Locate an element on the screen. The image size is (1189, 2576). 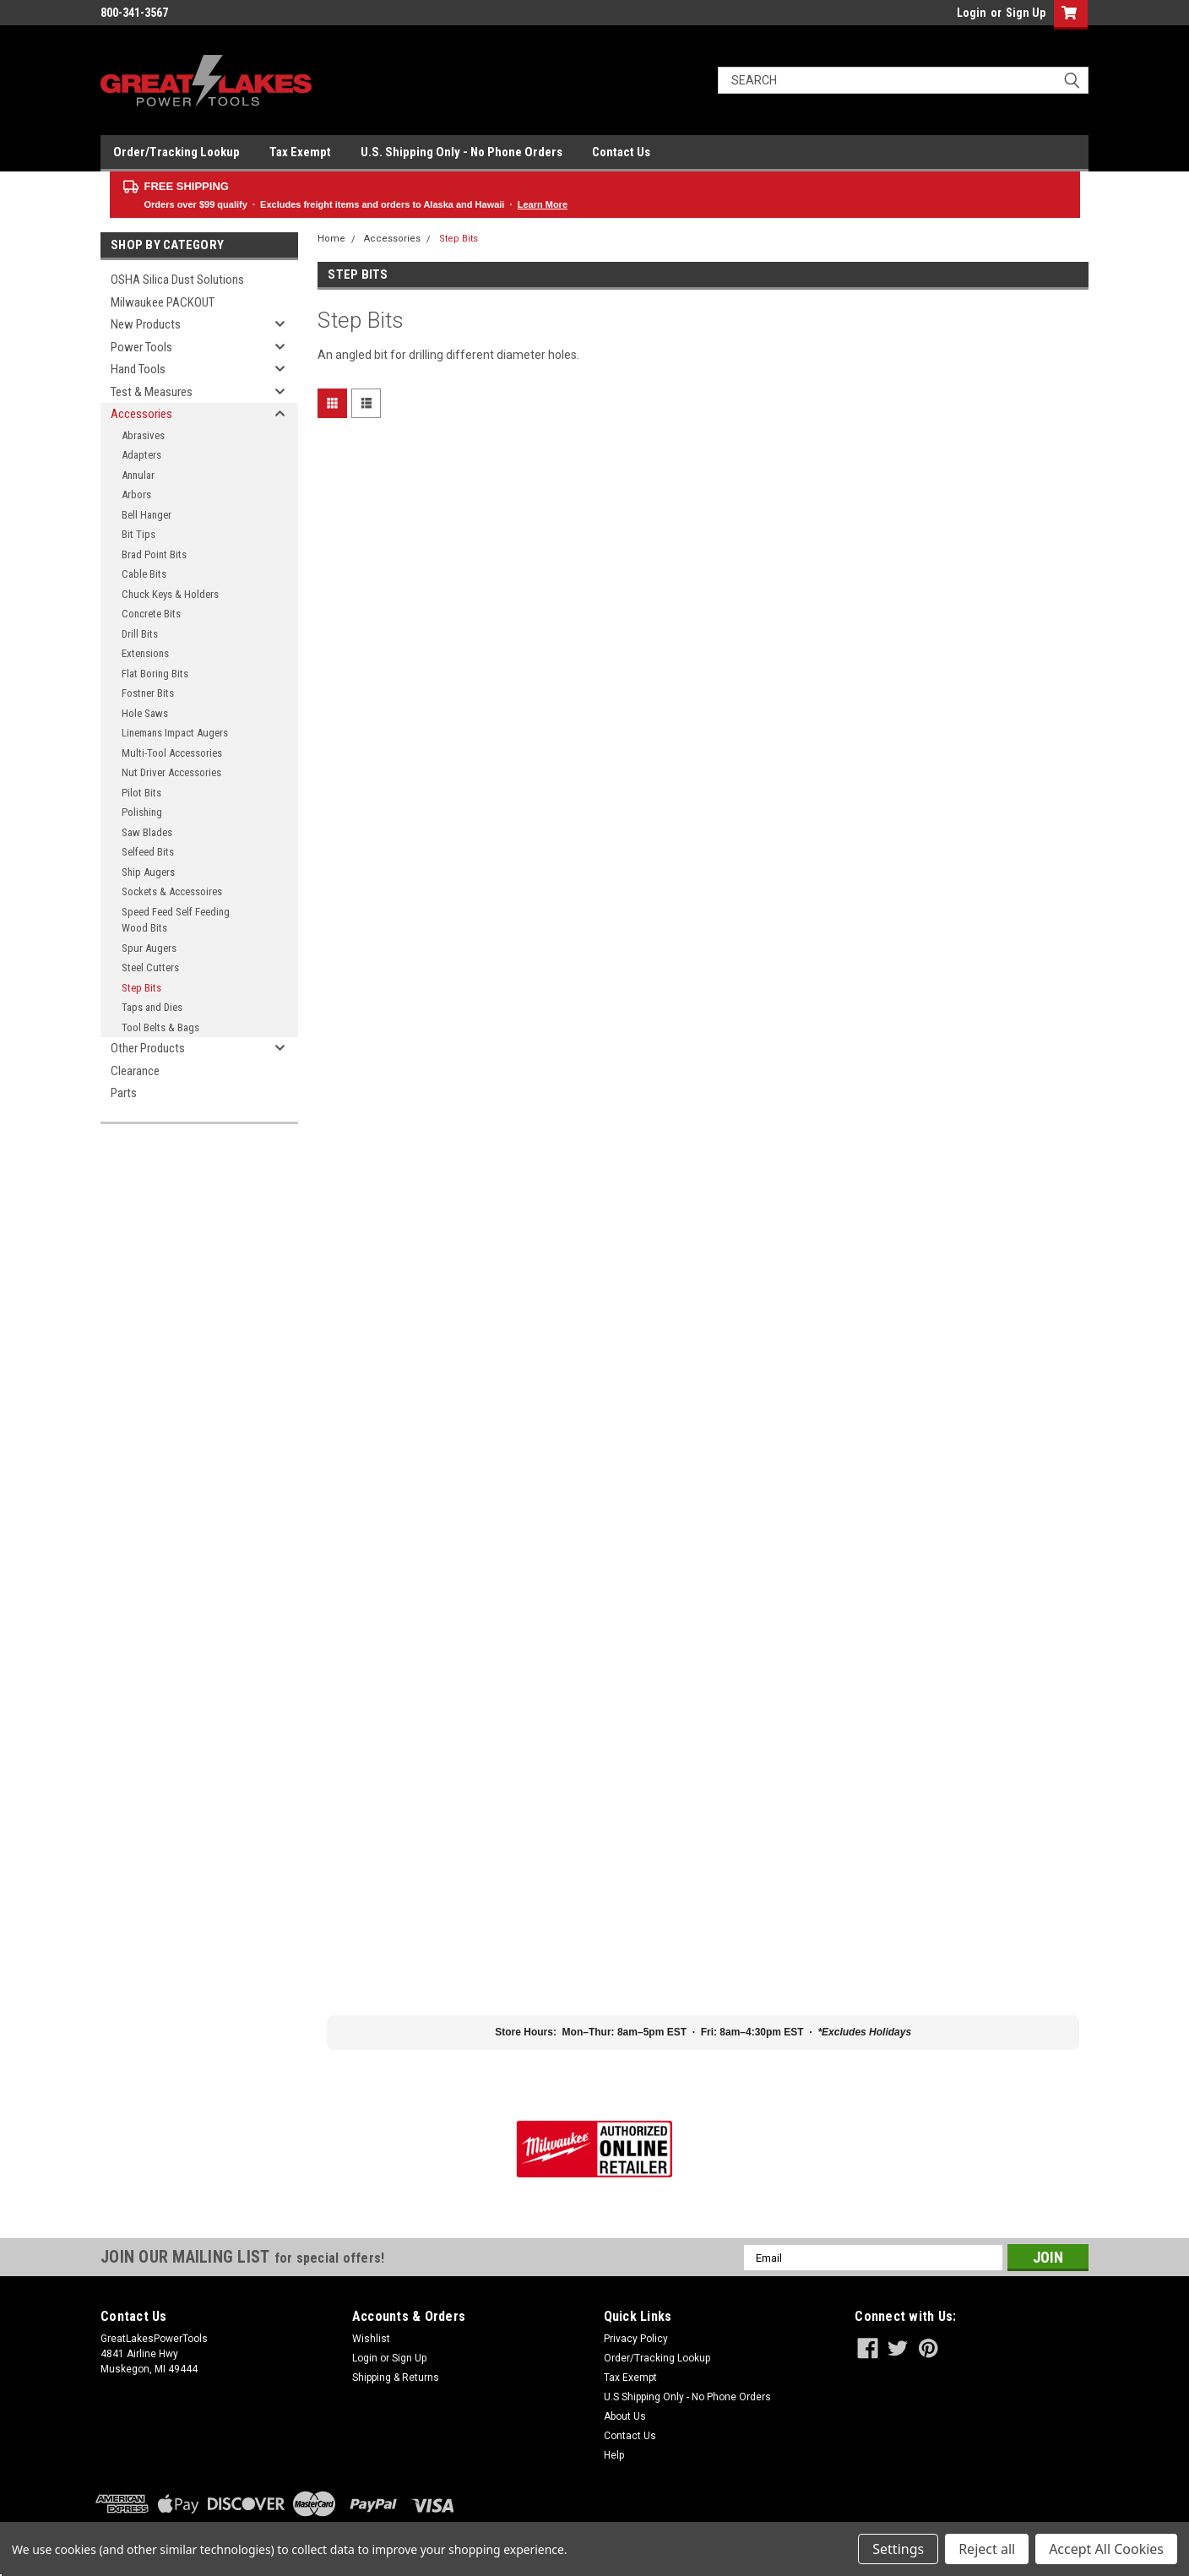
Abrasives is located at coordinates (143, 435).